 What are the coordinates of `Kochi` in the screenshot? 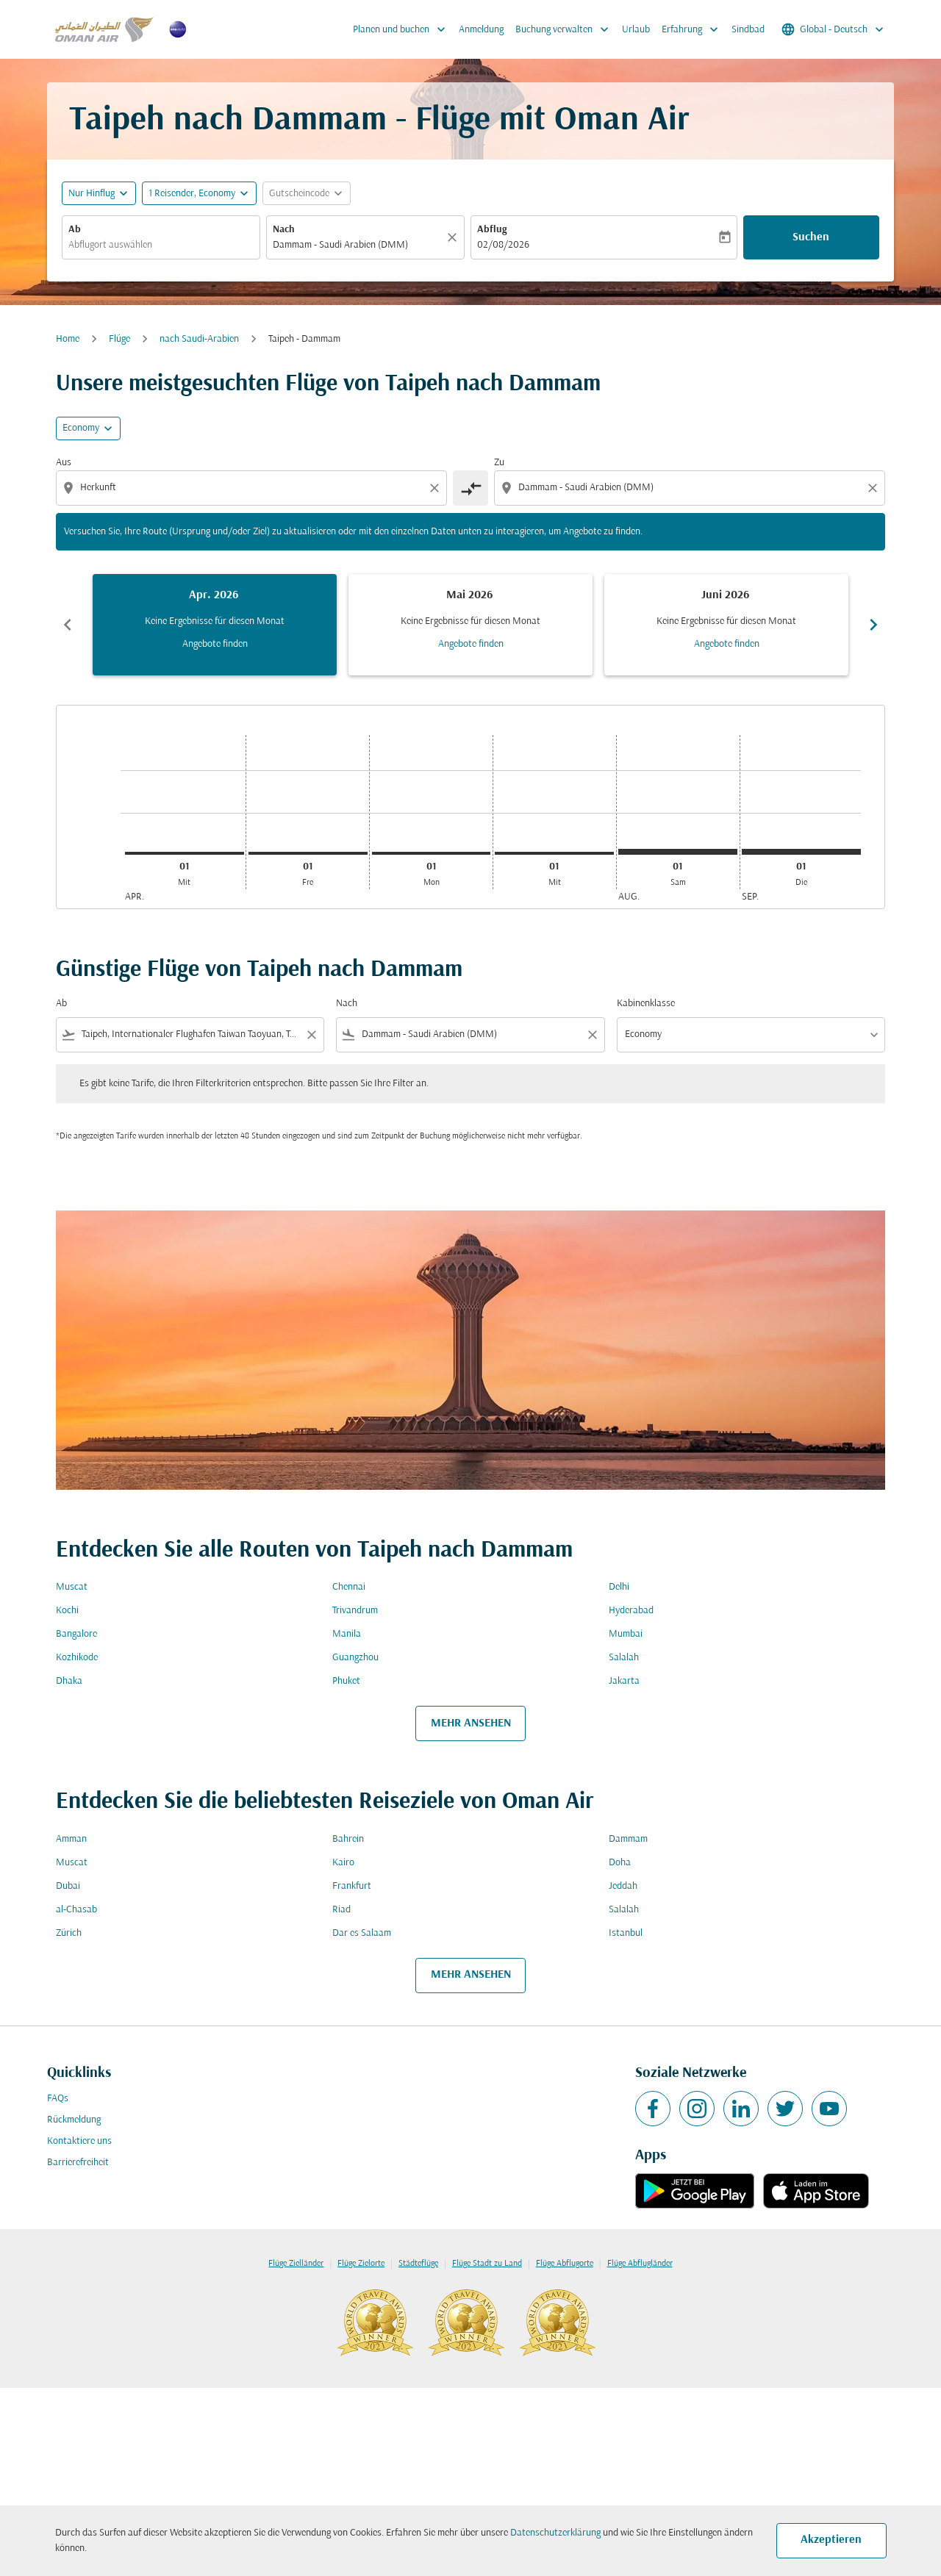 It's located at (67, 1610).